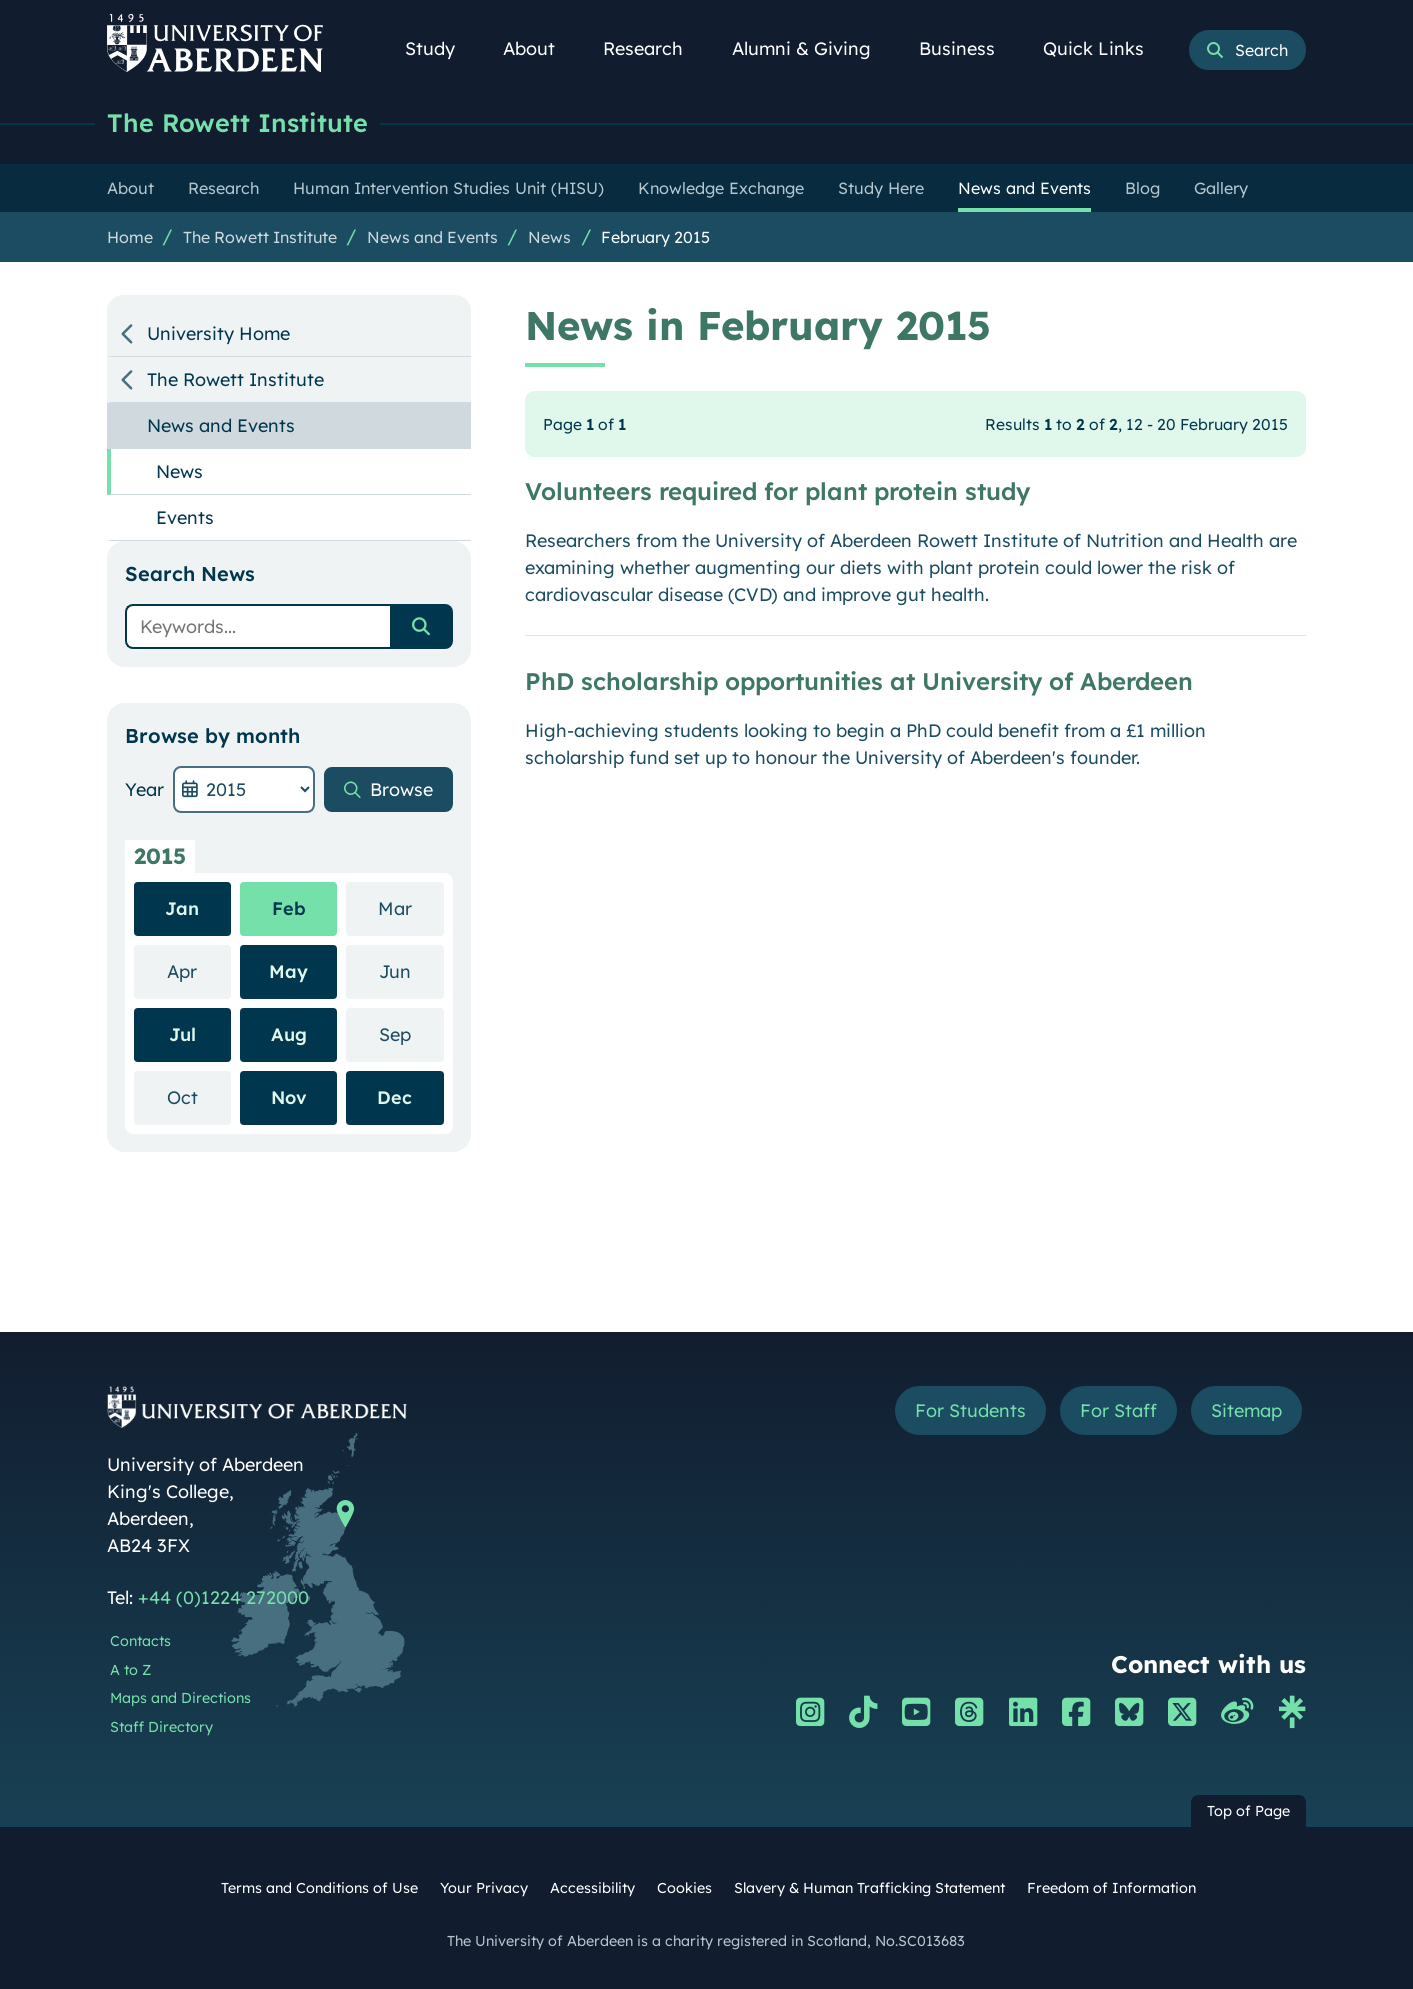 Image resolution: width=1413 pixels, height=1989 pixels. I want to click on For Staff, so click(1118, 1410).